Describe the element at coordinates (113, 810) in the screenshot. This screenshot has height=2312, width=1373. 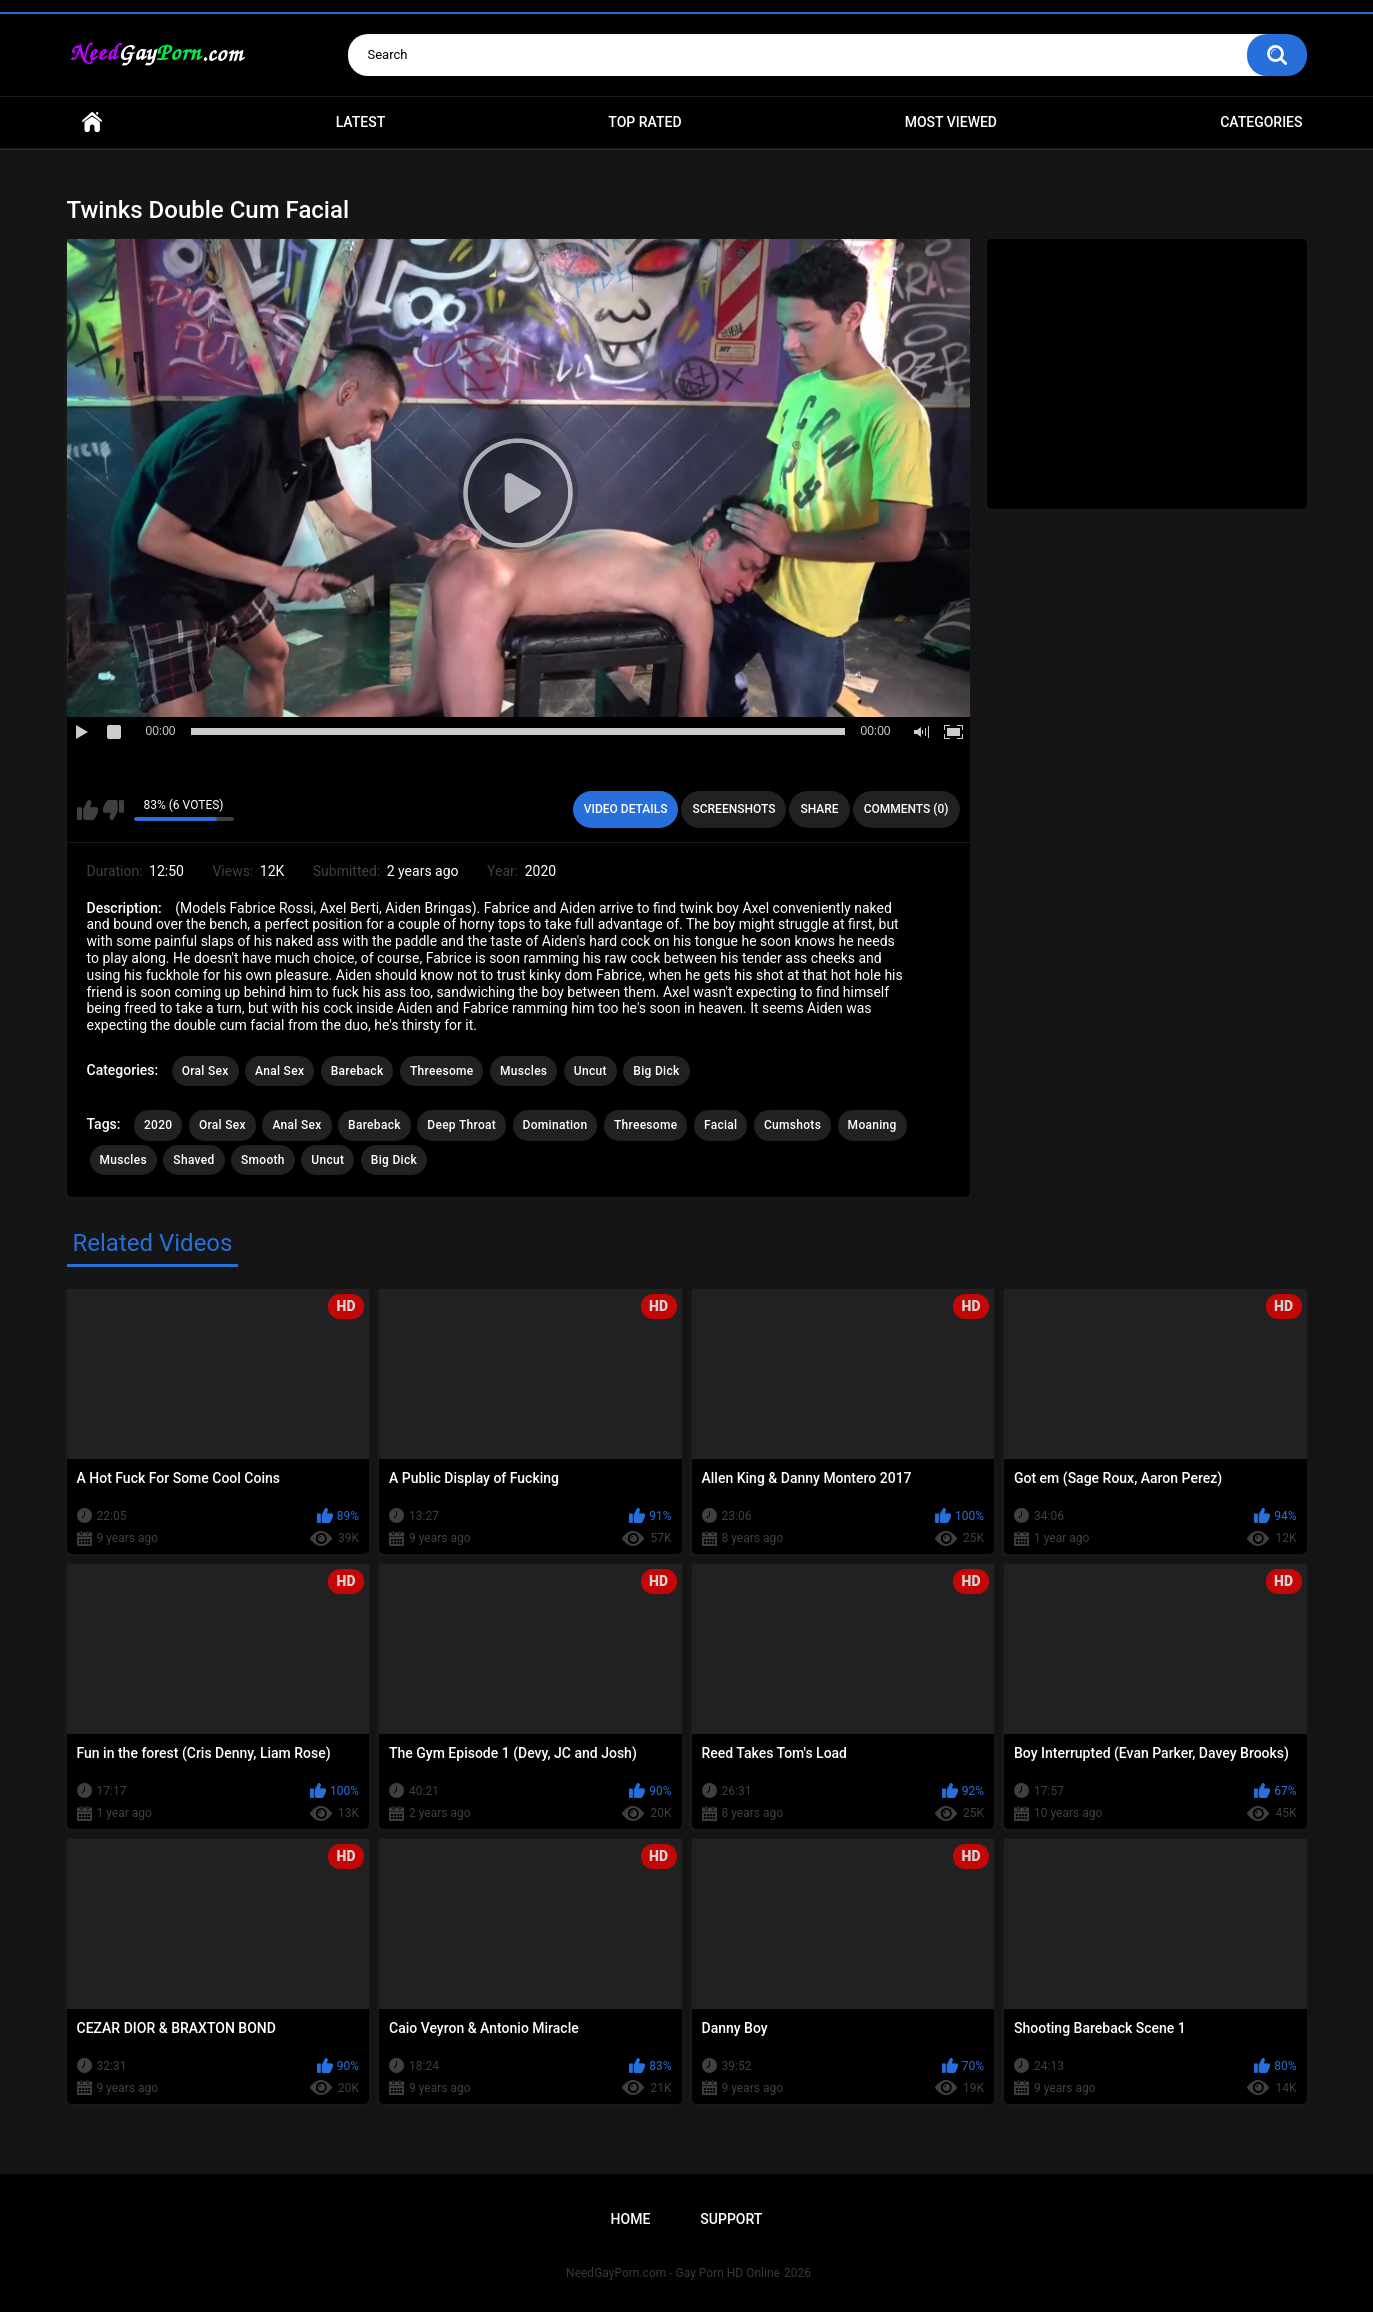
I see `I don't like this video` at that location.